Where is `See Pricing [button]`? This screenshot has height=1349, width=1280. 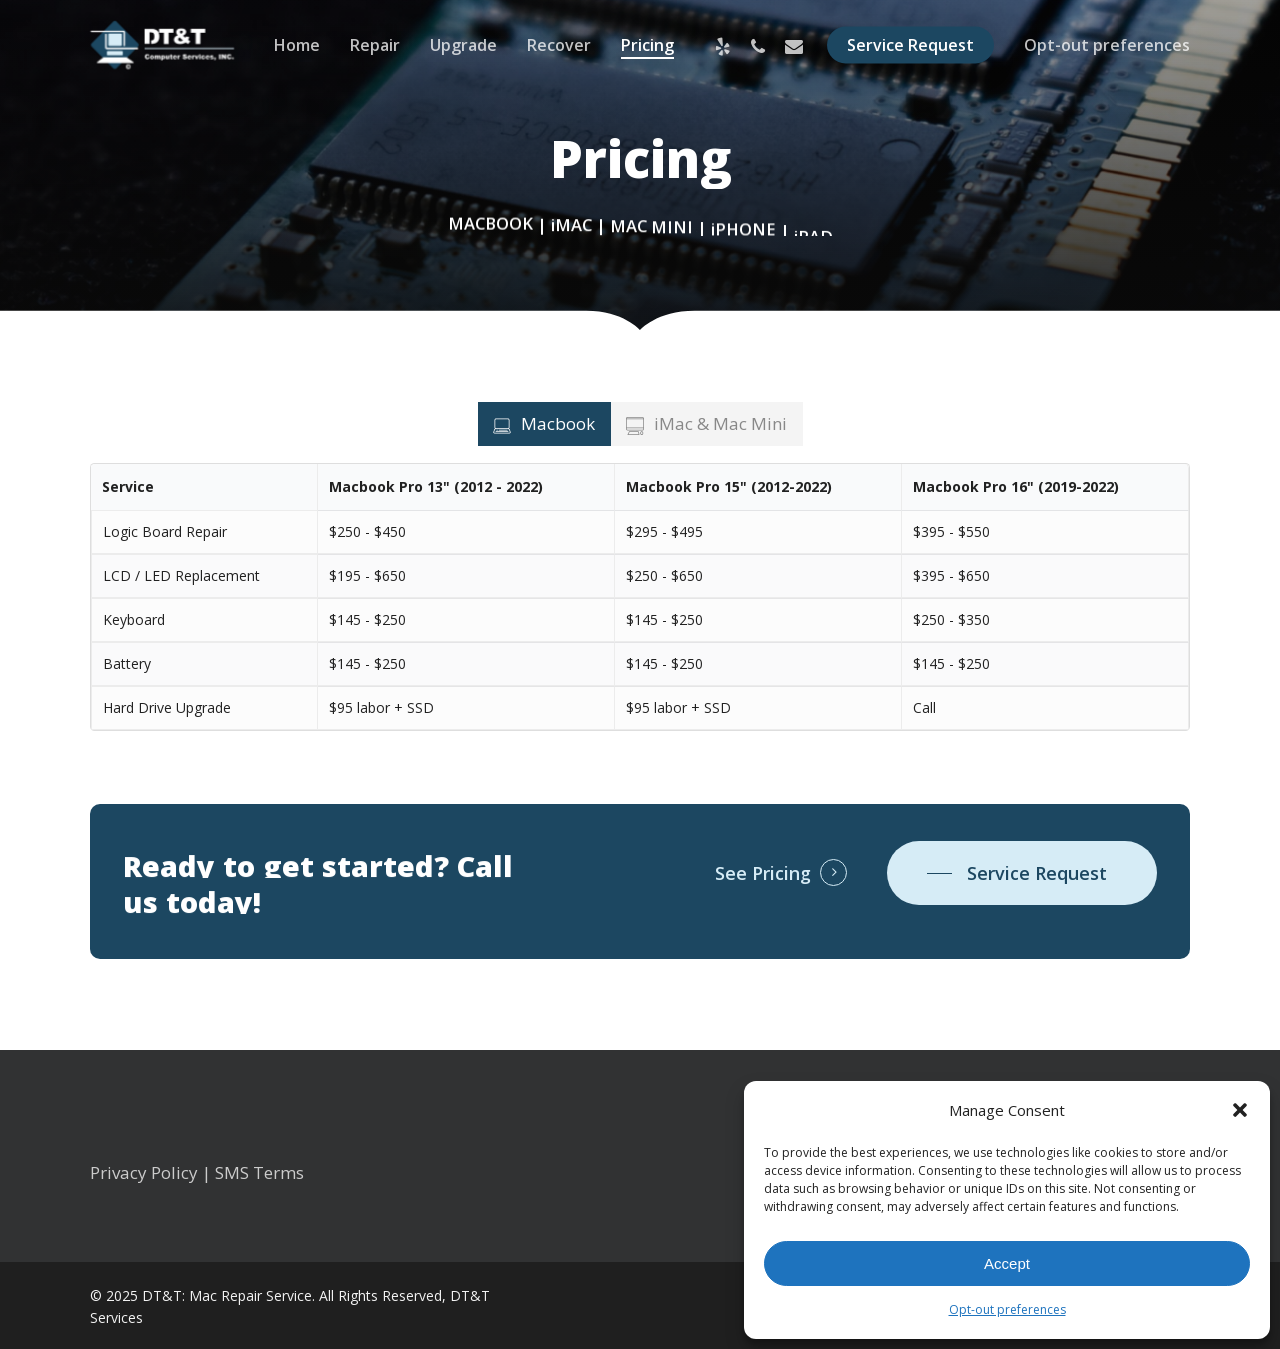
See Pricing [button] is located at coordinates (763, 873).